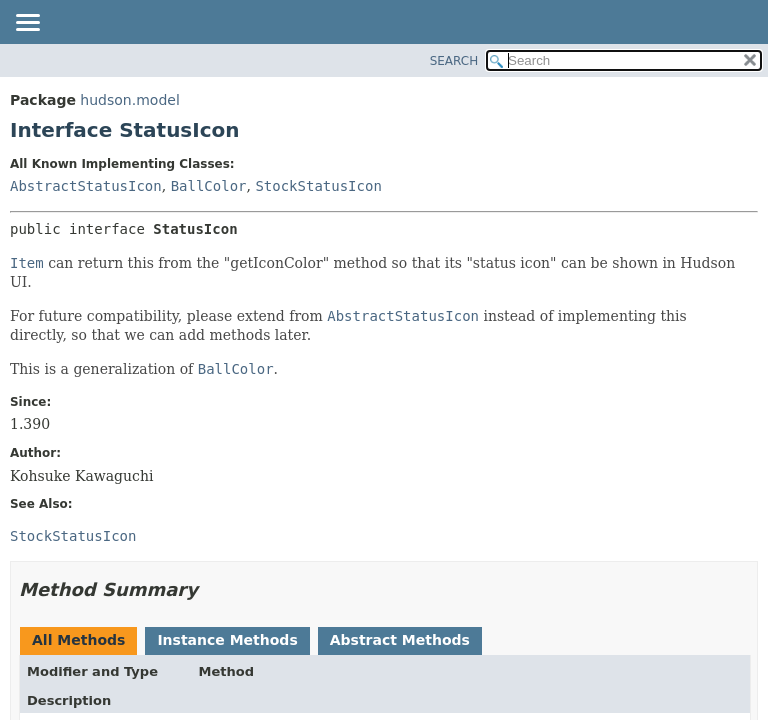 The height and width of the screenshot is (720, 768). What do you see at coordinates (129, 100) in the screenshot?
I see `hudson.model` at bounding box center [129, 100].